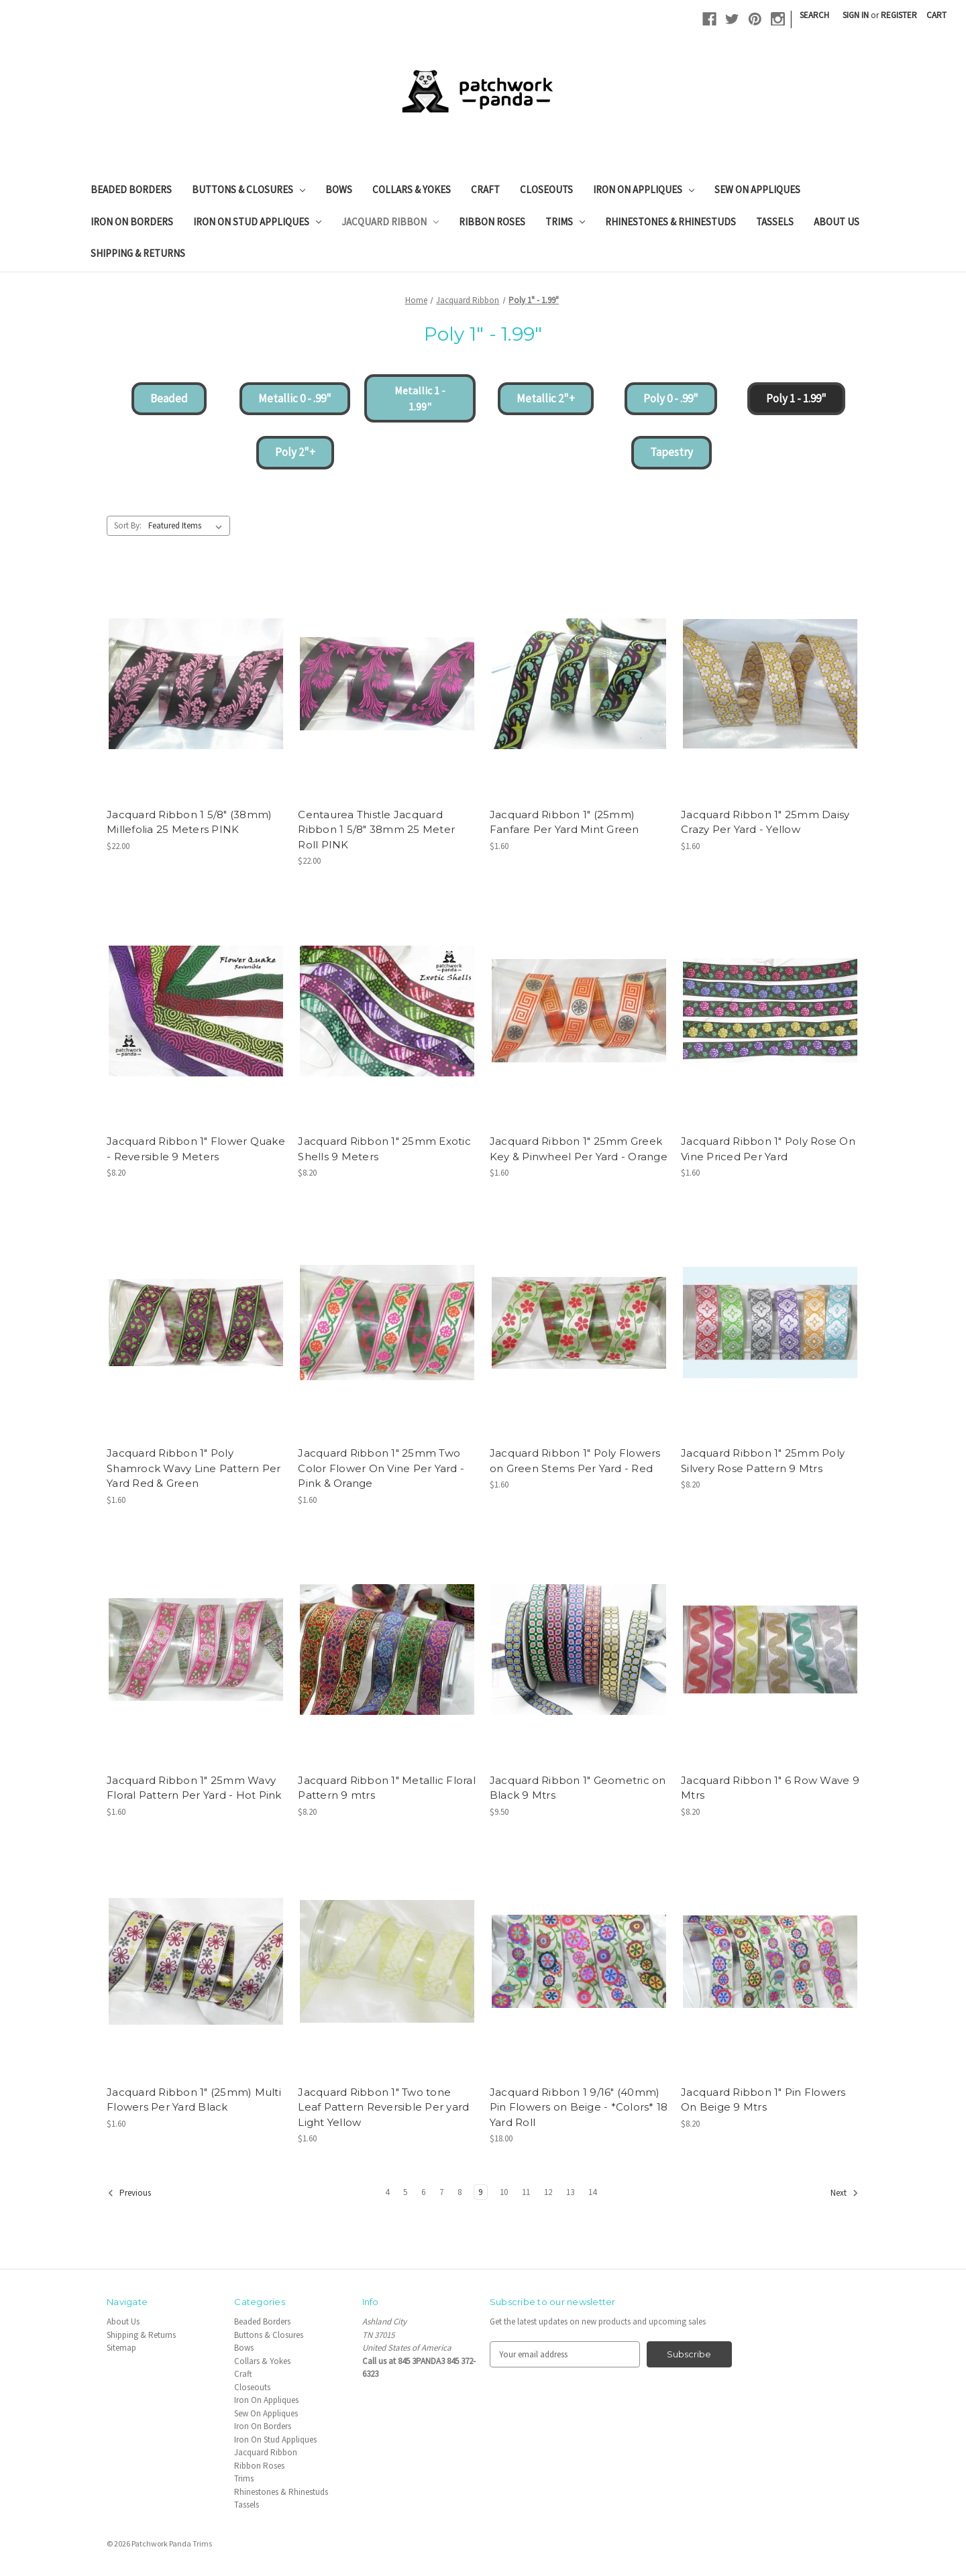  What do you see at coordinates (770, 1788) in the screenshot?
I see `Jacquard Ribbon 1" 6 Row Wave 9 Mtrs [Jacquard Ribbon 1" 6 Row Wave 9 Mtrs, $8.20]` at bounding box center [770, 1788].